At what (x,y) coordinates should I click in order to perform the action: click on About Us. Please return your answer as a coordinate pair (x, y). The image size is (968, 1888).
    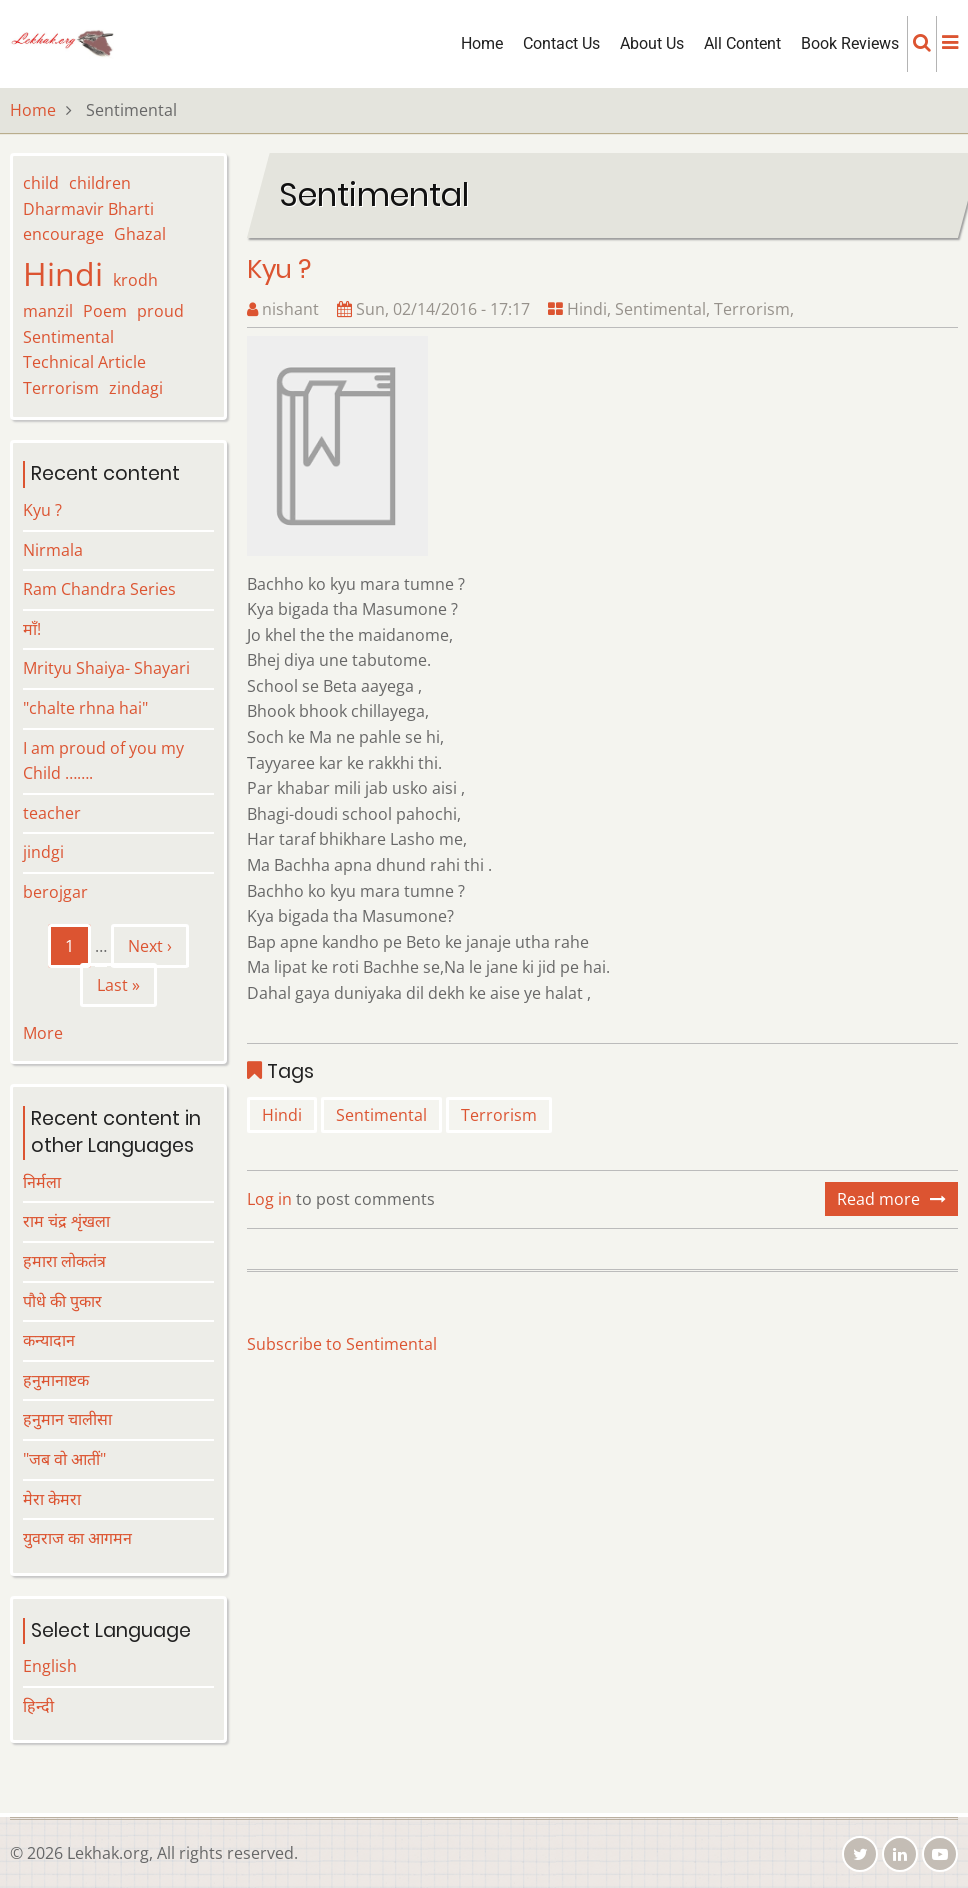
    Looking at the image, I should click on (652, 43).